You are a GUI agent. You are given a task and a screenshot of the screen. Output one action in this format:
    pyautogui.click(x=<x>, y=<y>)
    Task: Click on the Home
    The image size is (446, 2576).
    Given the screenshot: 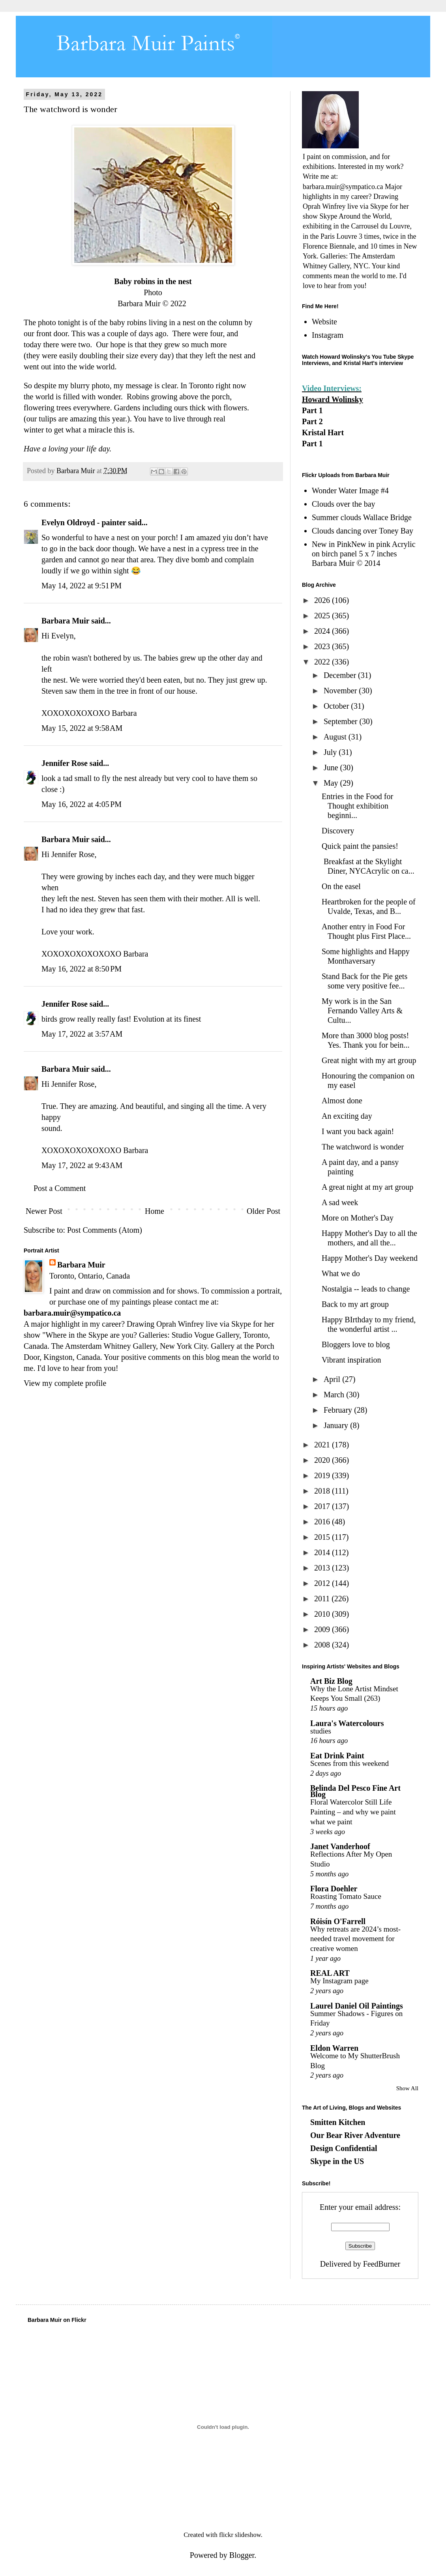 What is the action you would take?
    pyautogui.click(x=154, y=1211)
    